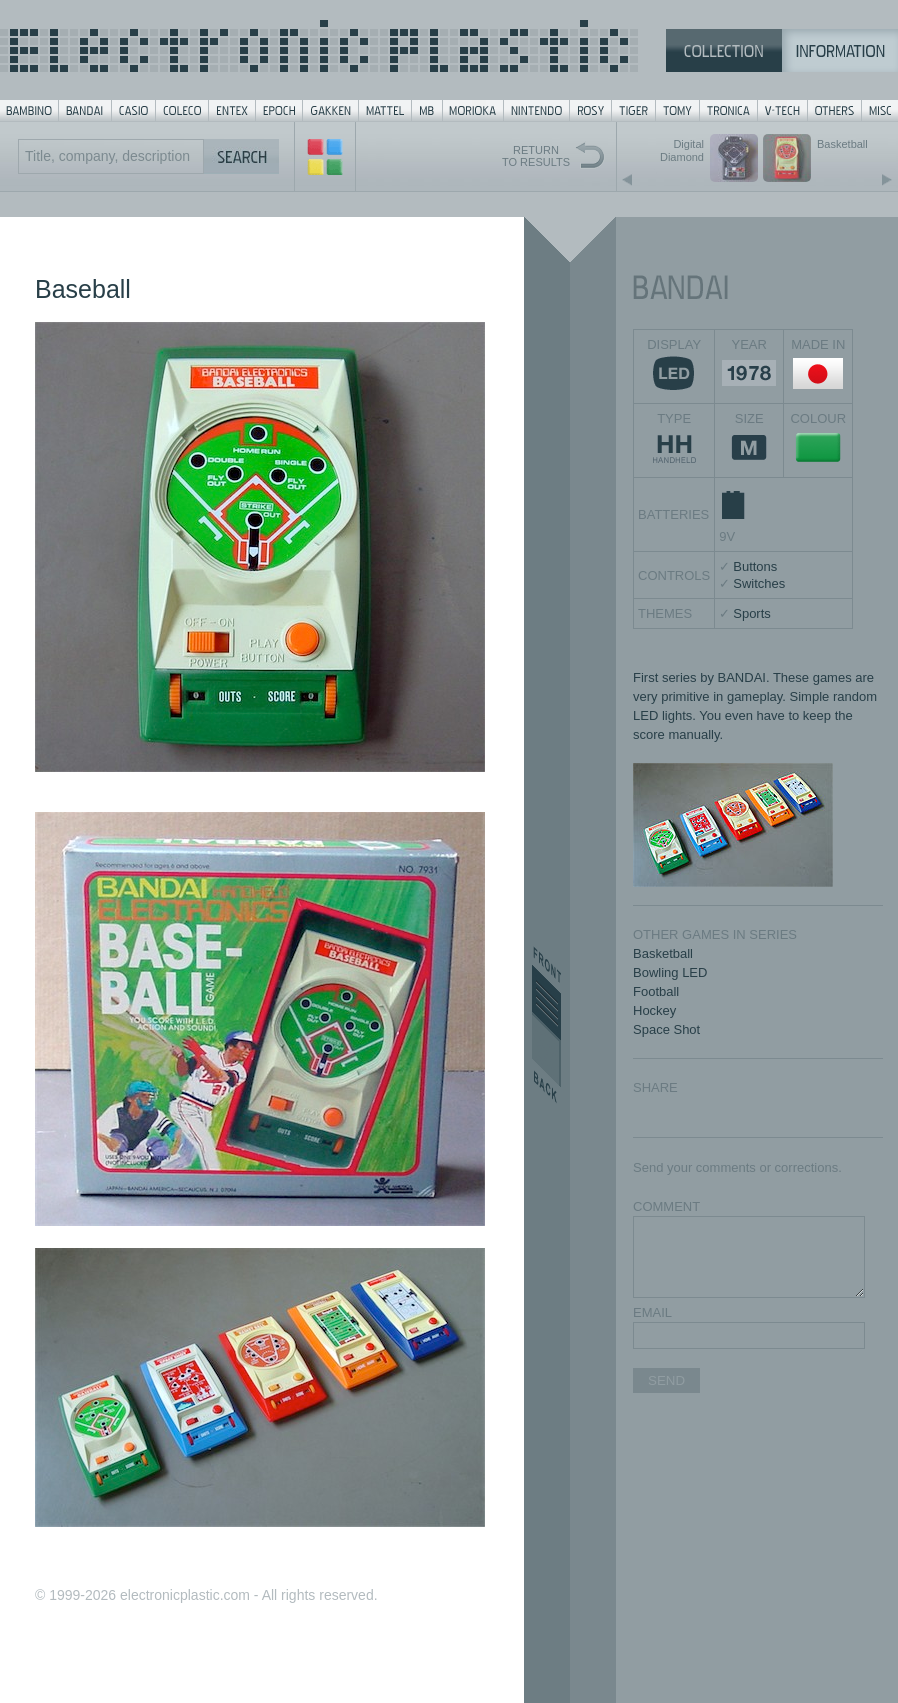  I want to click on EMAIL, so click(652, 1312).